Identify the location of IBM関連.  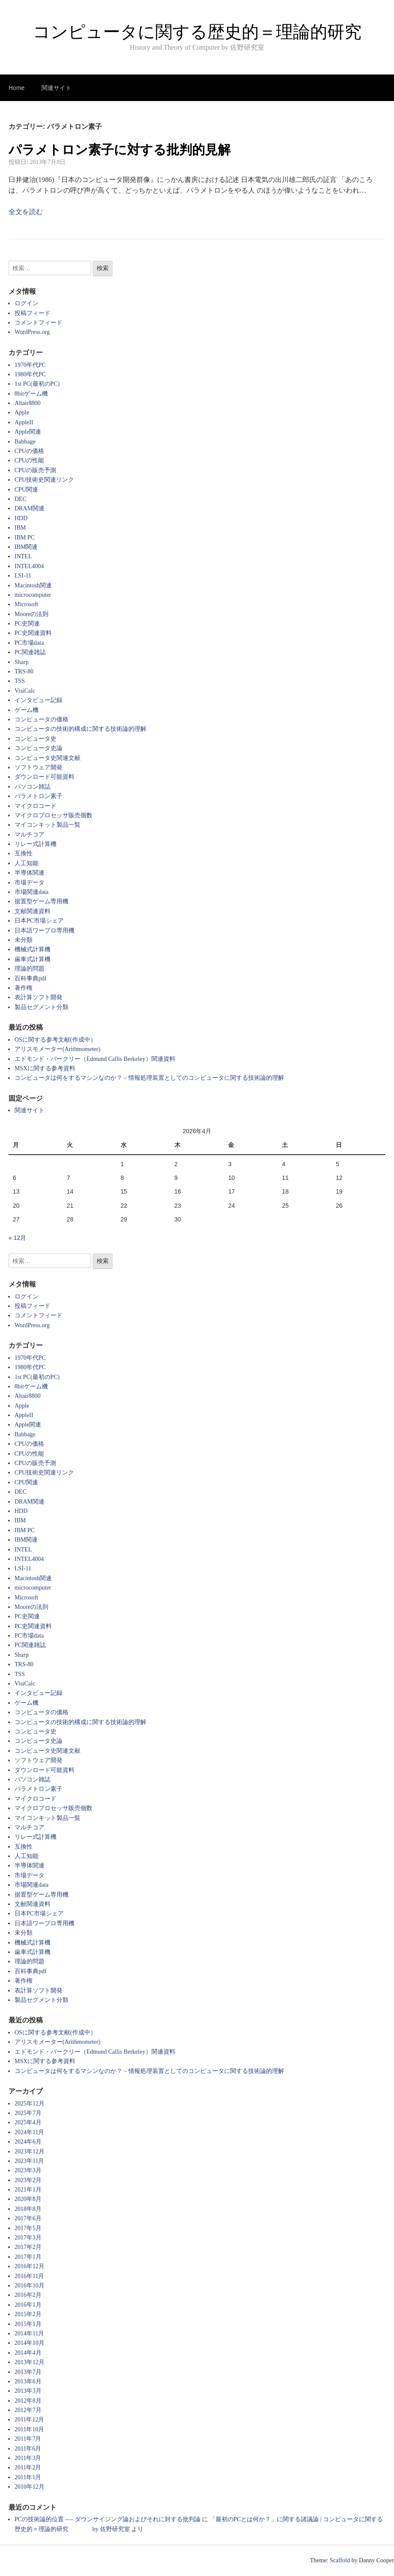
(26, 547).